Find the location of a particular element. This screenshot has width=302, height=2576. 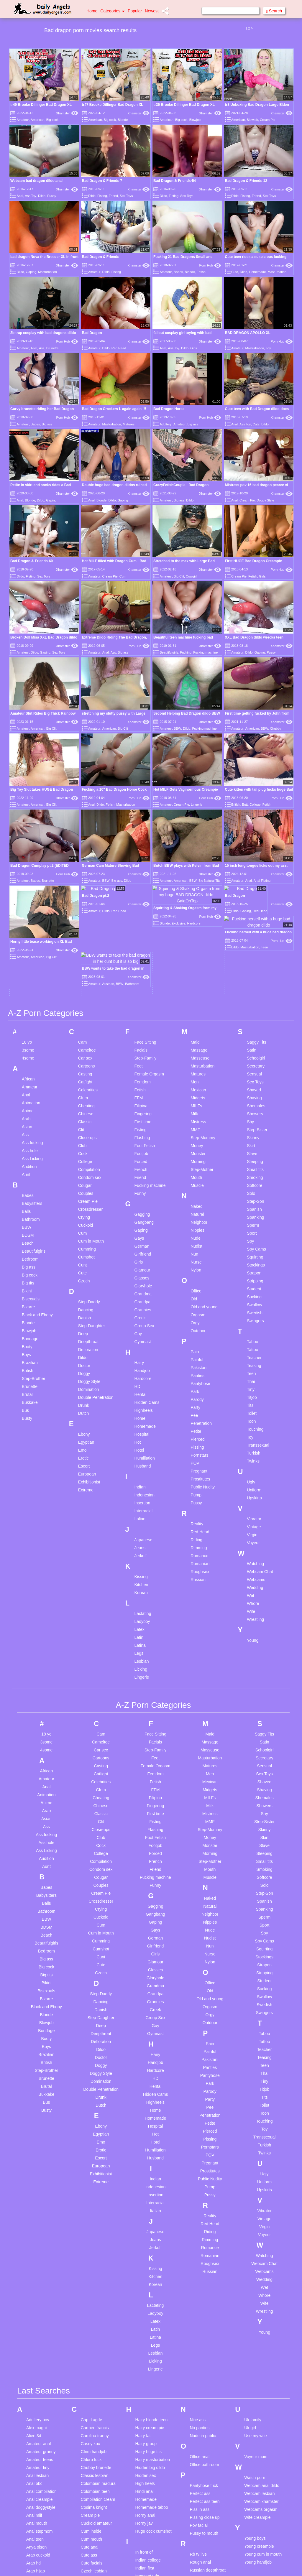

Monster is located at coordinates (198, 996).